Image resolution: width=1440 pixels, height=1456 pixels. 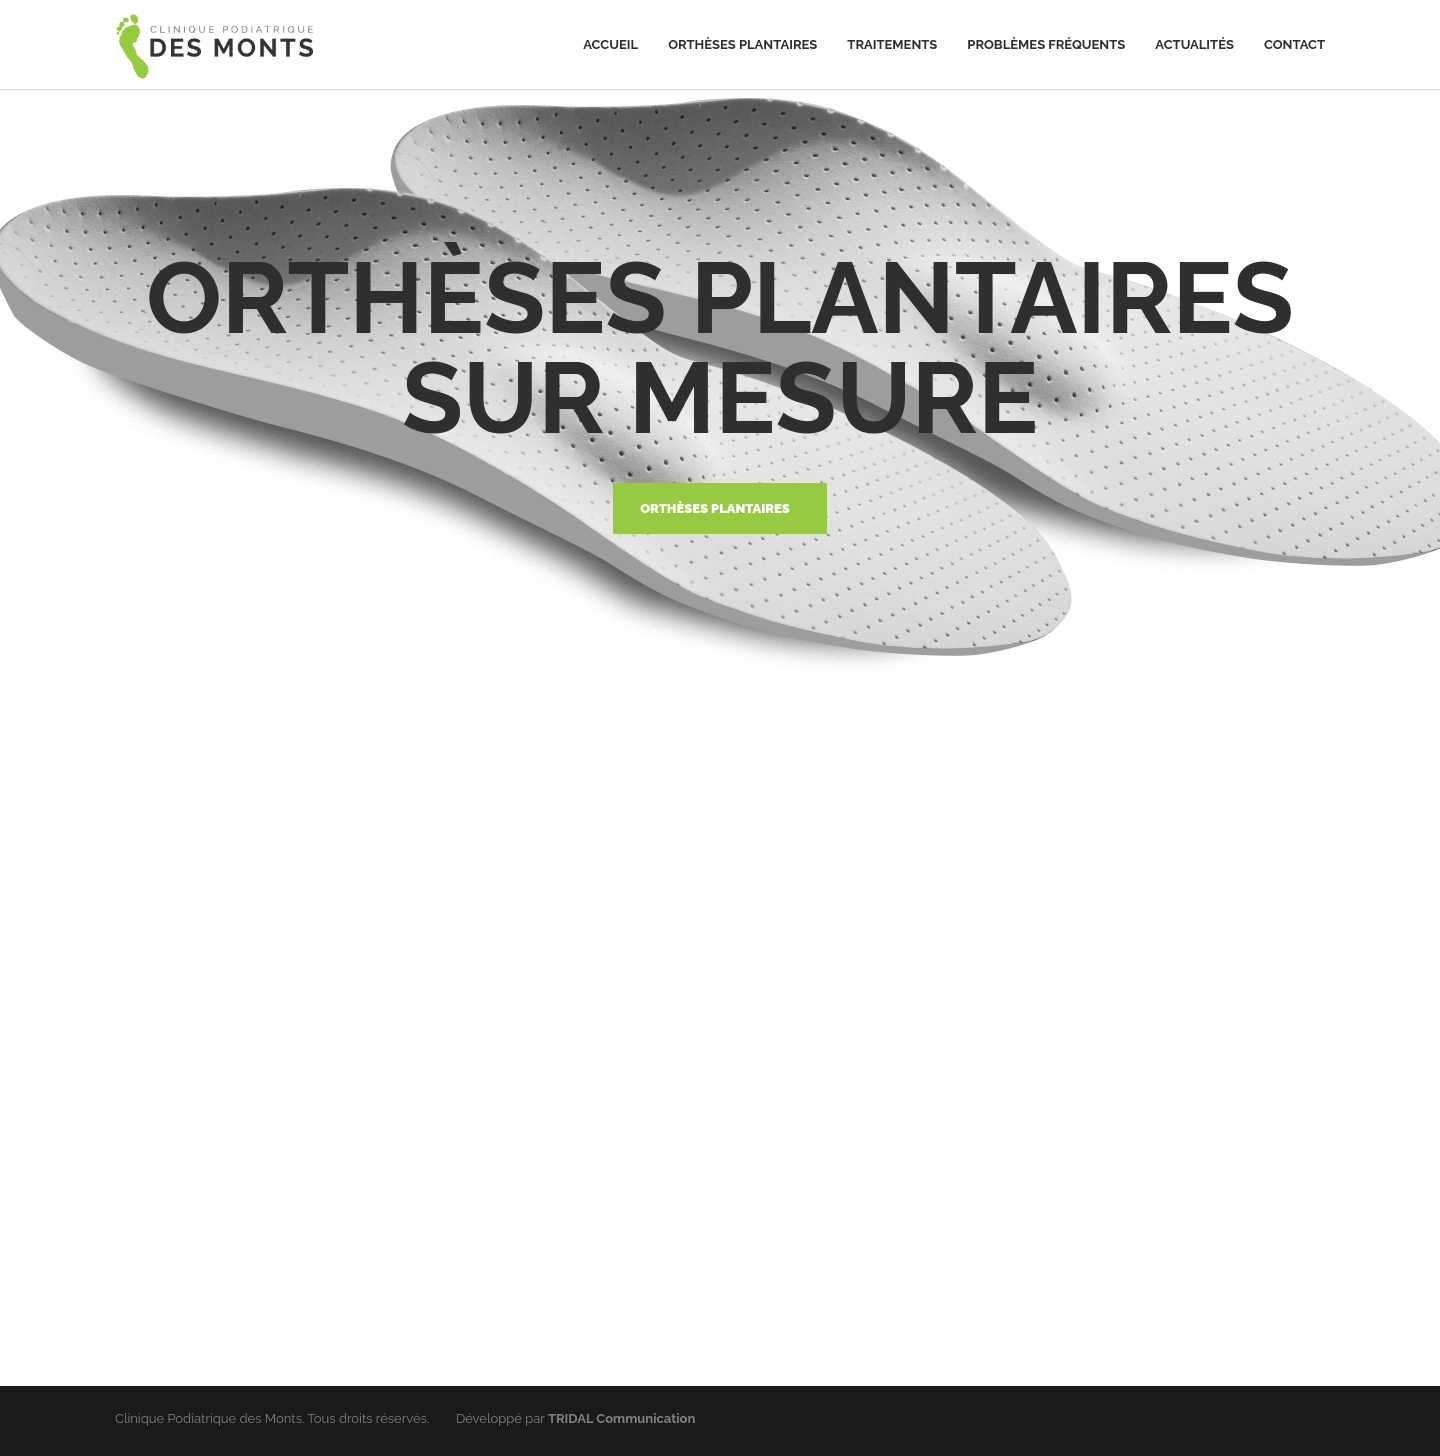 What do you see at coordinates (621, 1418) in the screenshot?
I see `TRIDAL Communication` at bounding box center [621, 1418].